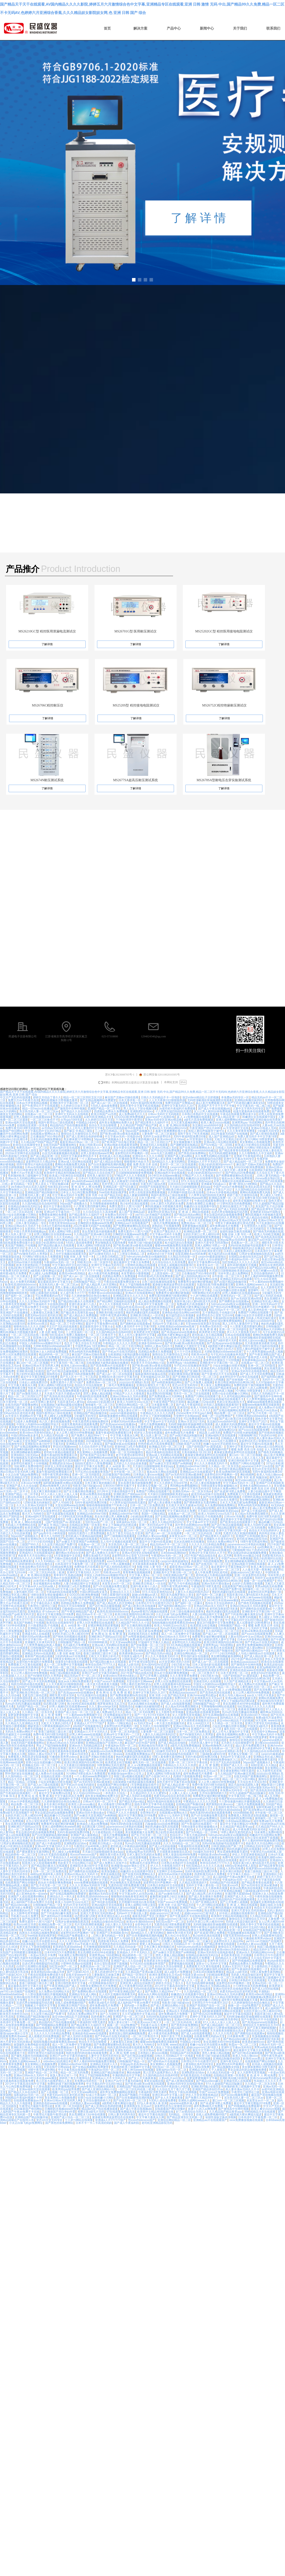 The height and width of the screenshot is (2576, 285). I want to click on 我和子发生了性关系视频, so click(192, 1134).